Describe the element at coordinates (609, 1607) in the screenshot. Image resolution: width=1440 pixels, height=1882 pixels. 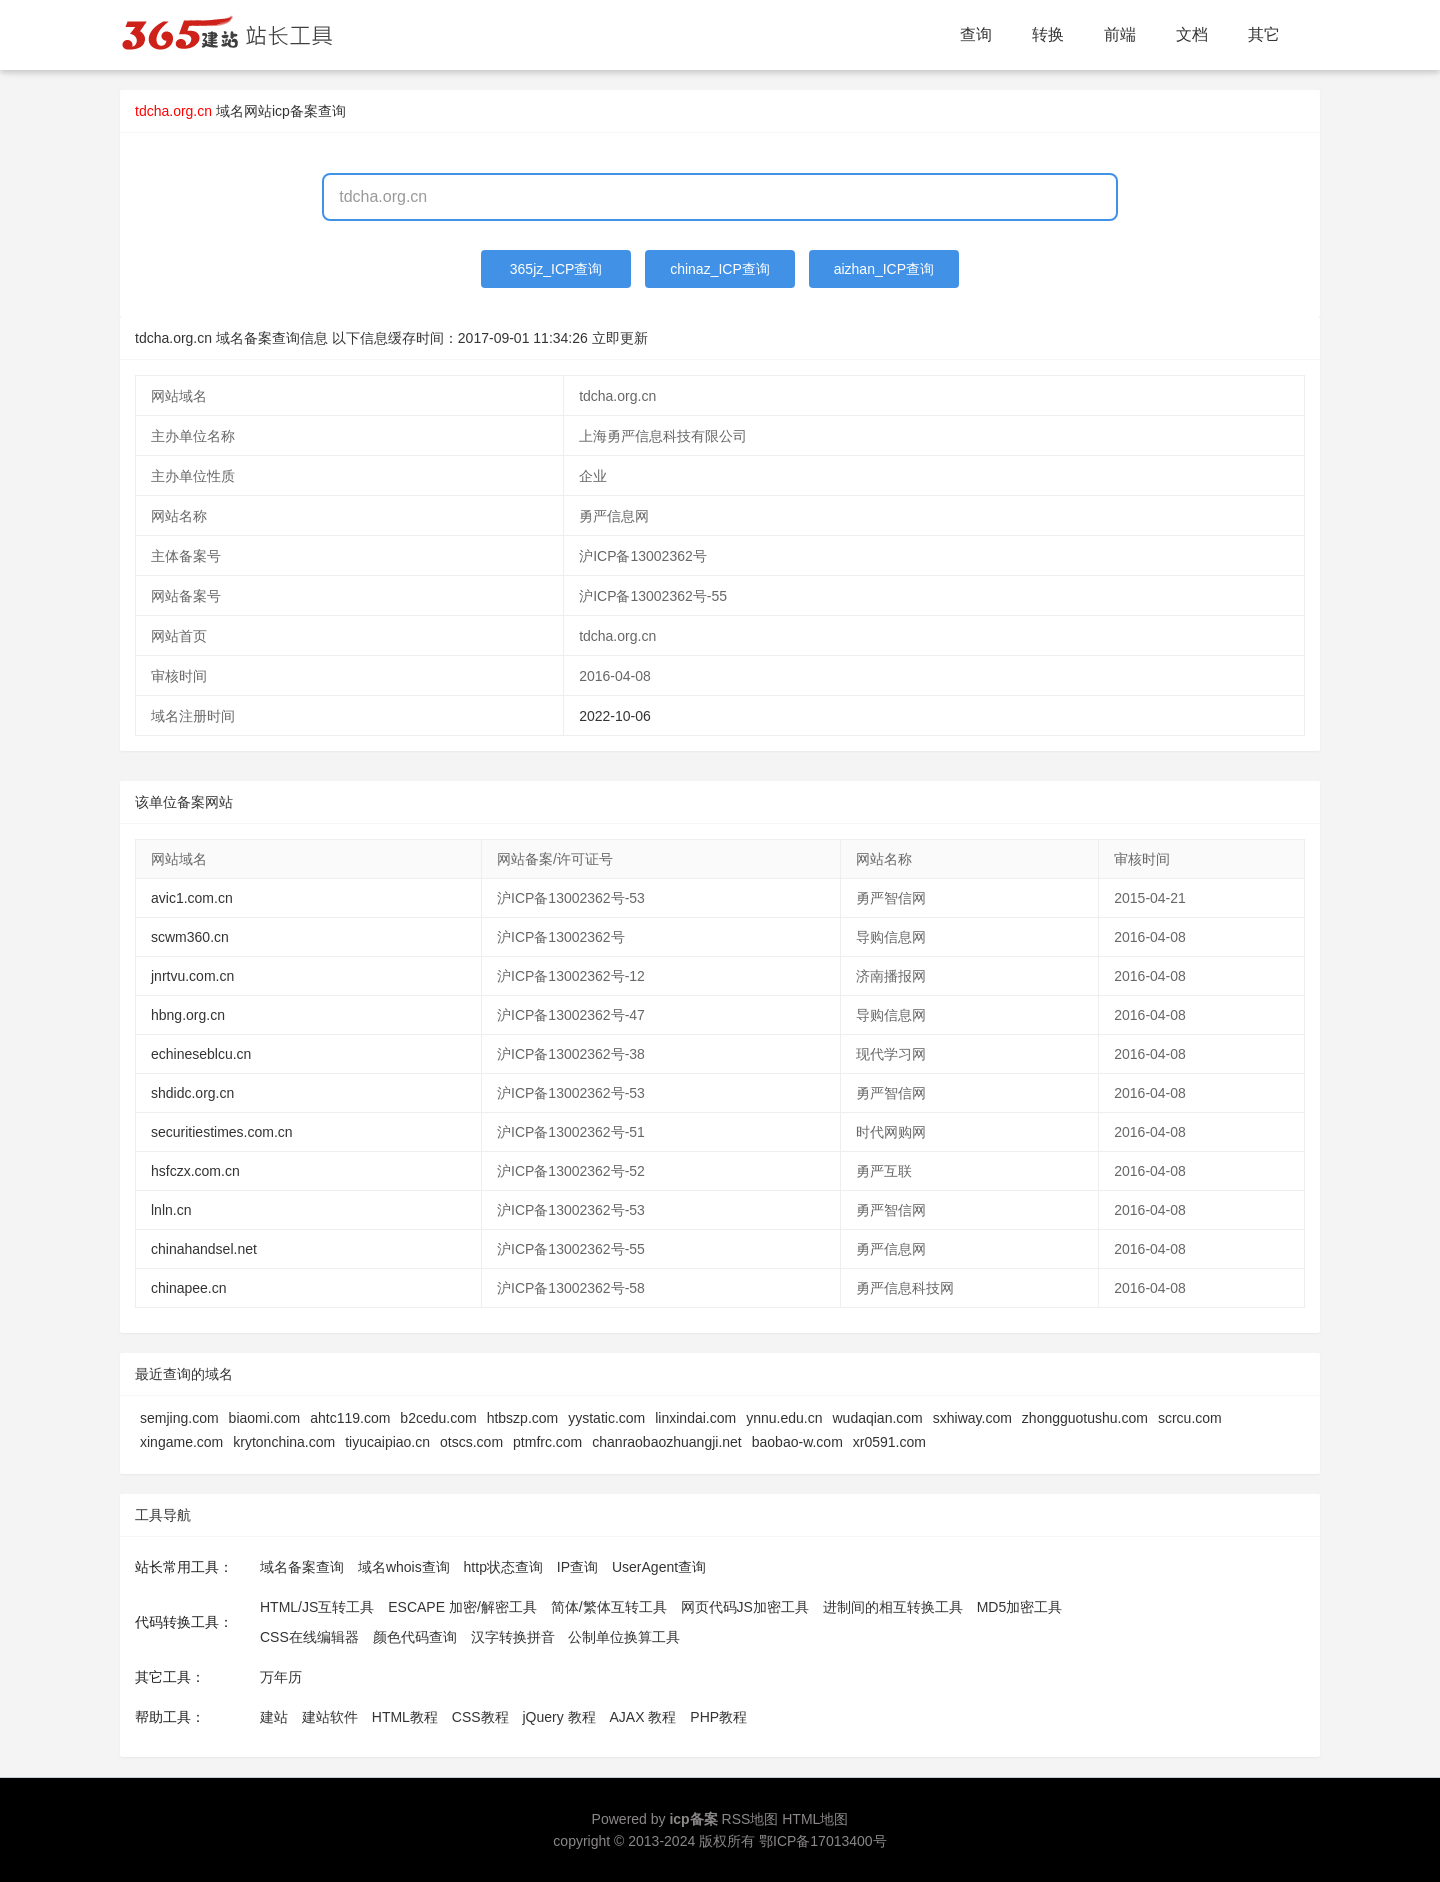
I see `简体/繁体互转工具` at that location.